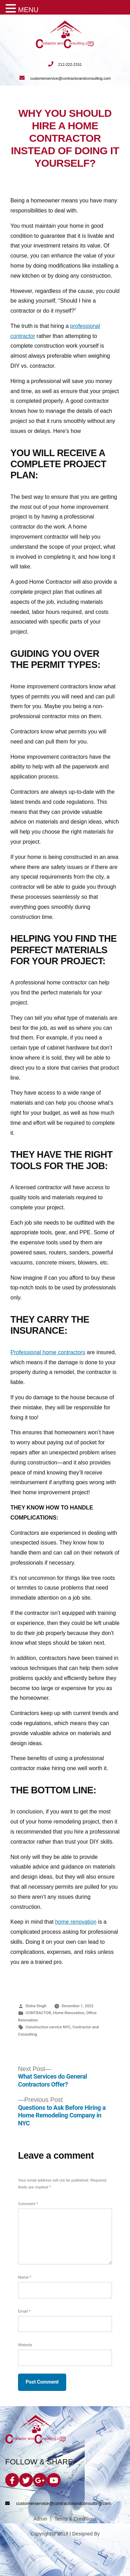  Describe the element at coordinates (75, 1922) in the screenshot. I see `home renovation` at that location.